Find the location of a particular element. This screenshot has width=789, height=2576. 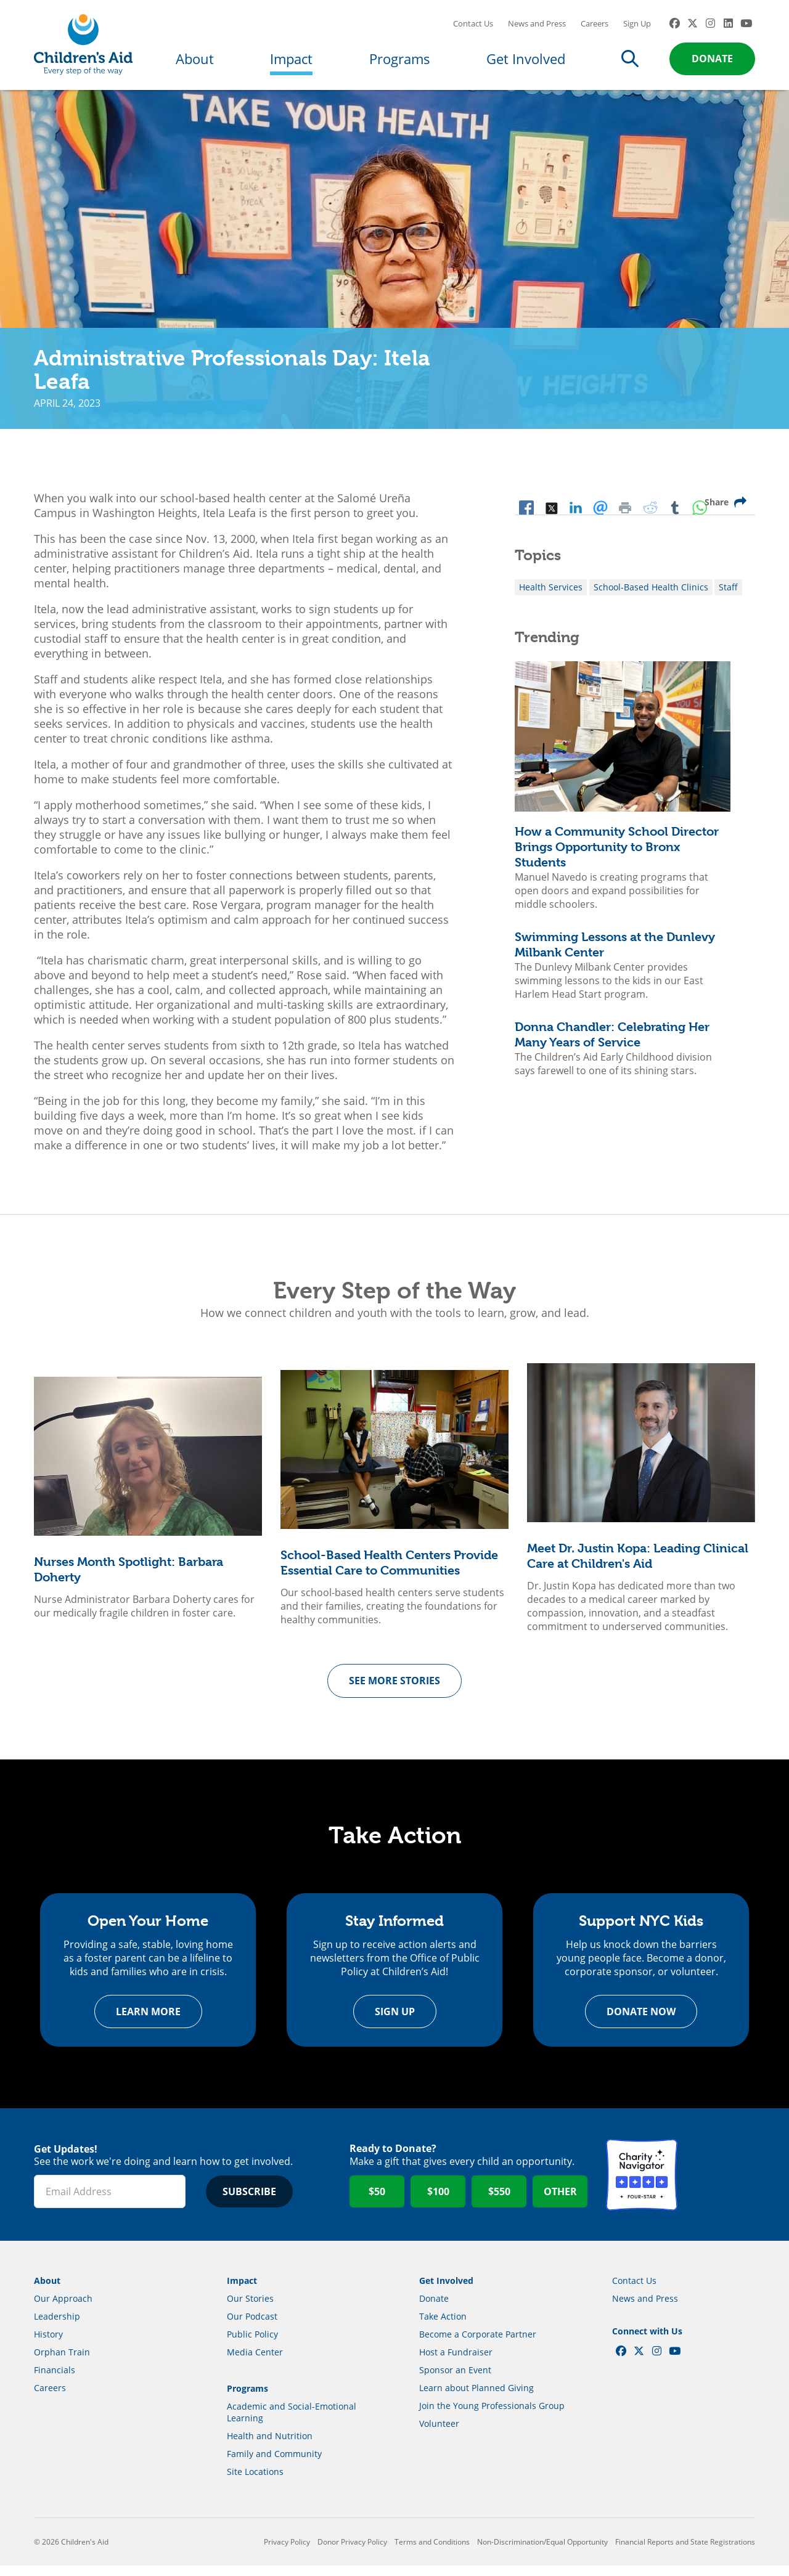

Learn about Planned Giving is located at coordinates (476, 2398).